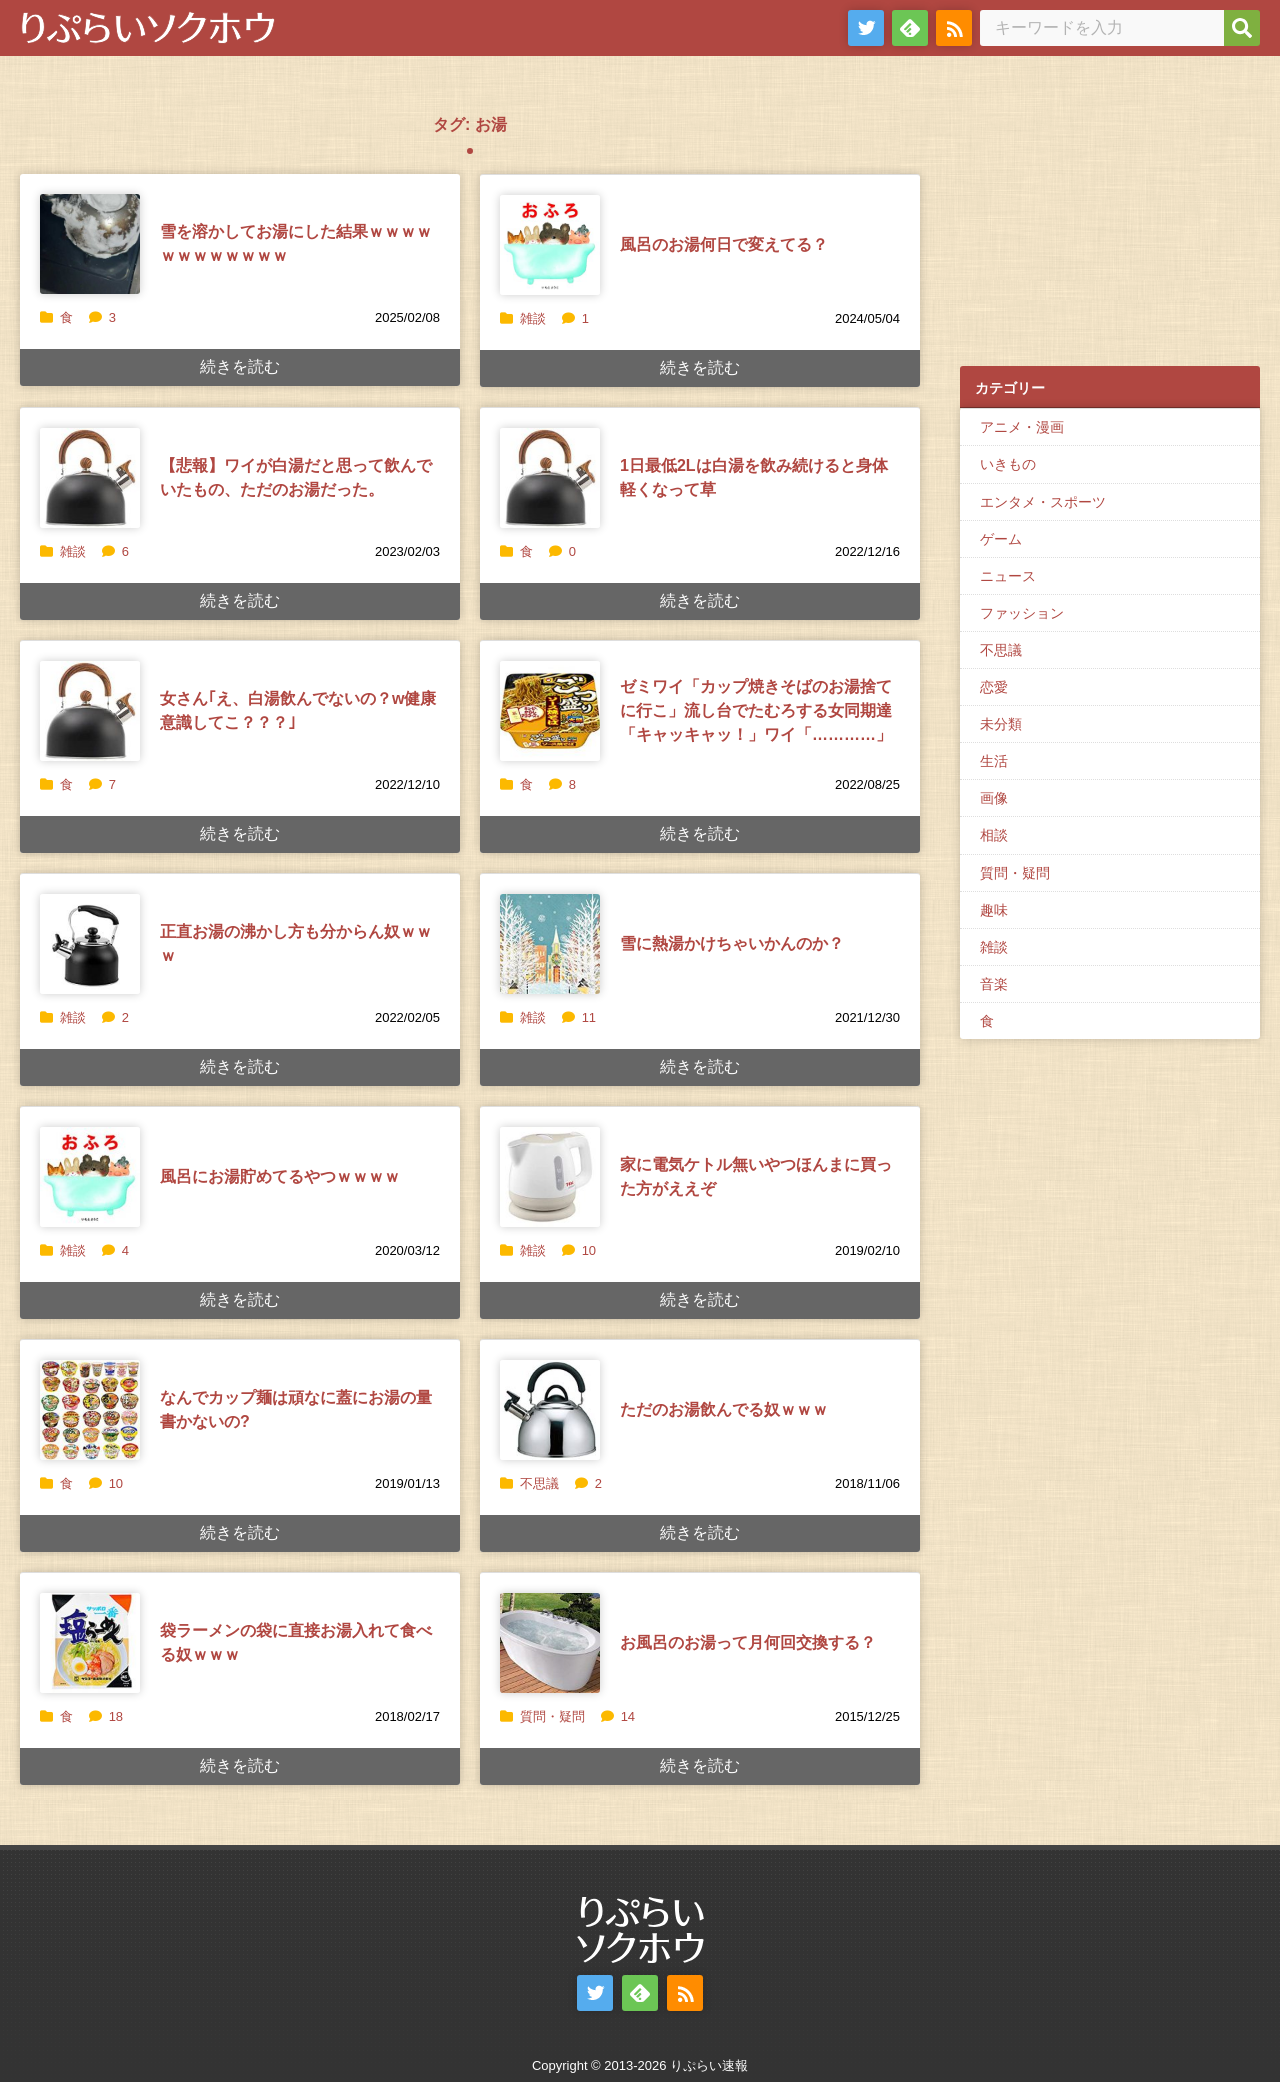 The width and height of the screenshot is (1280, 2082). Describe the element at coordinates (539, 1483) in the screenshot. I see `不思議` at that location.